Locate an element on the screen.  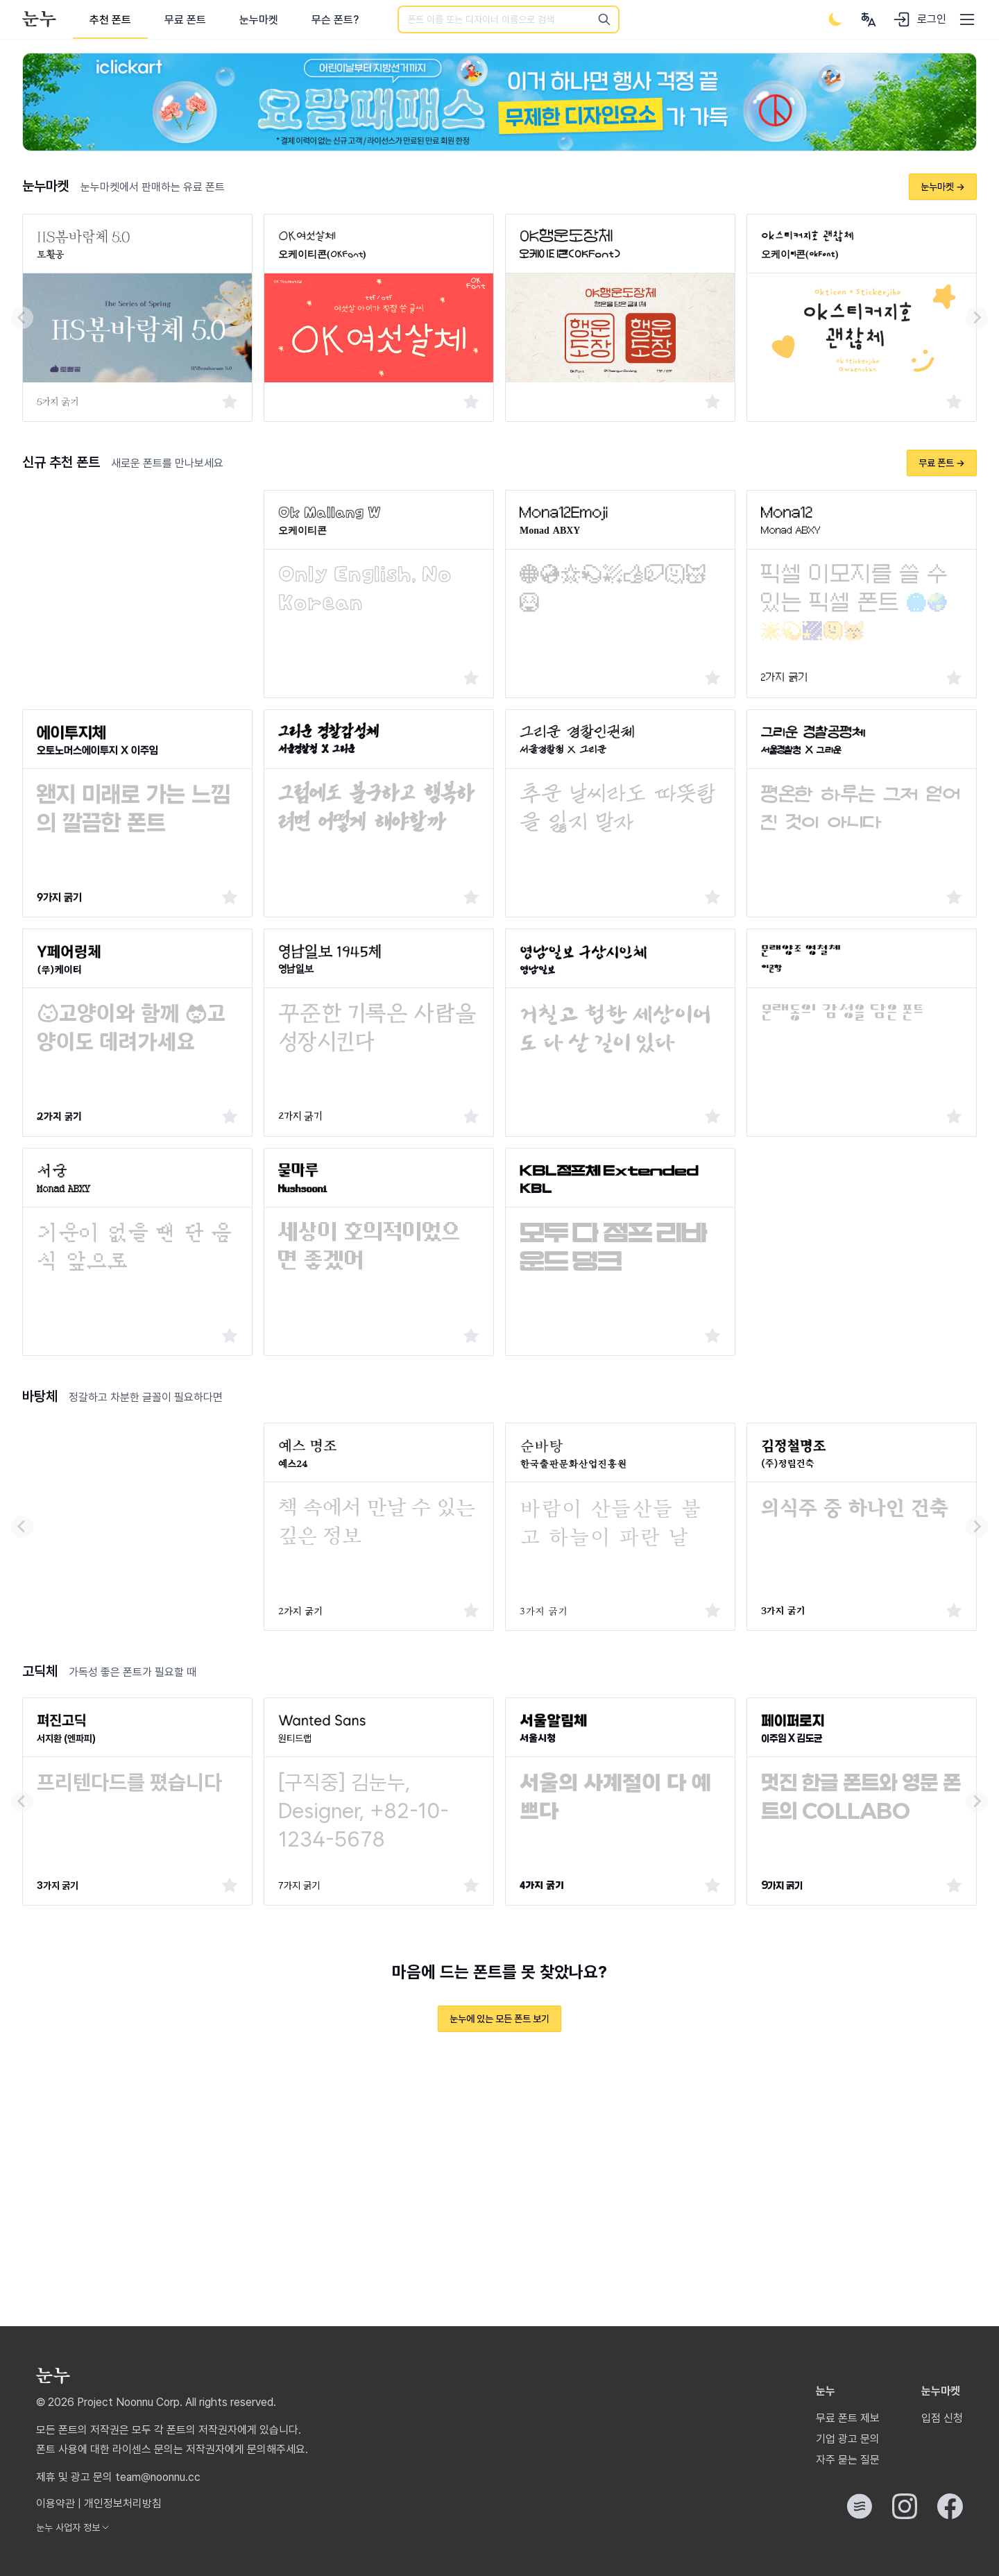
[Advertisement] is located at coordinates (137, 576).